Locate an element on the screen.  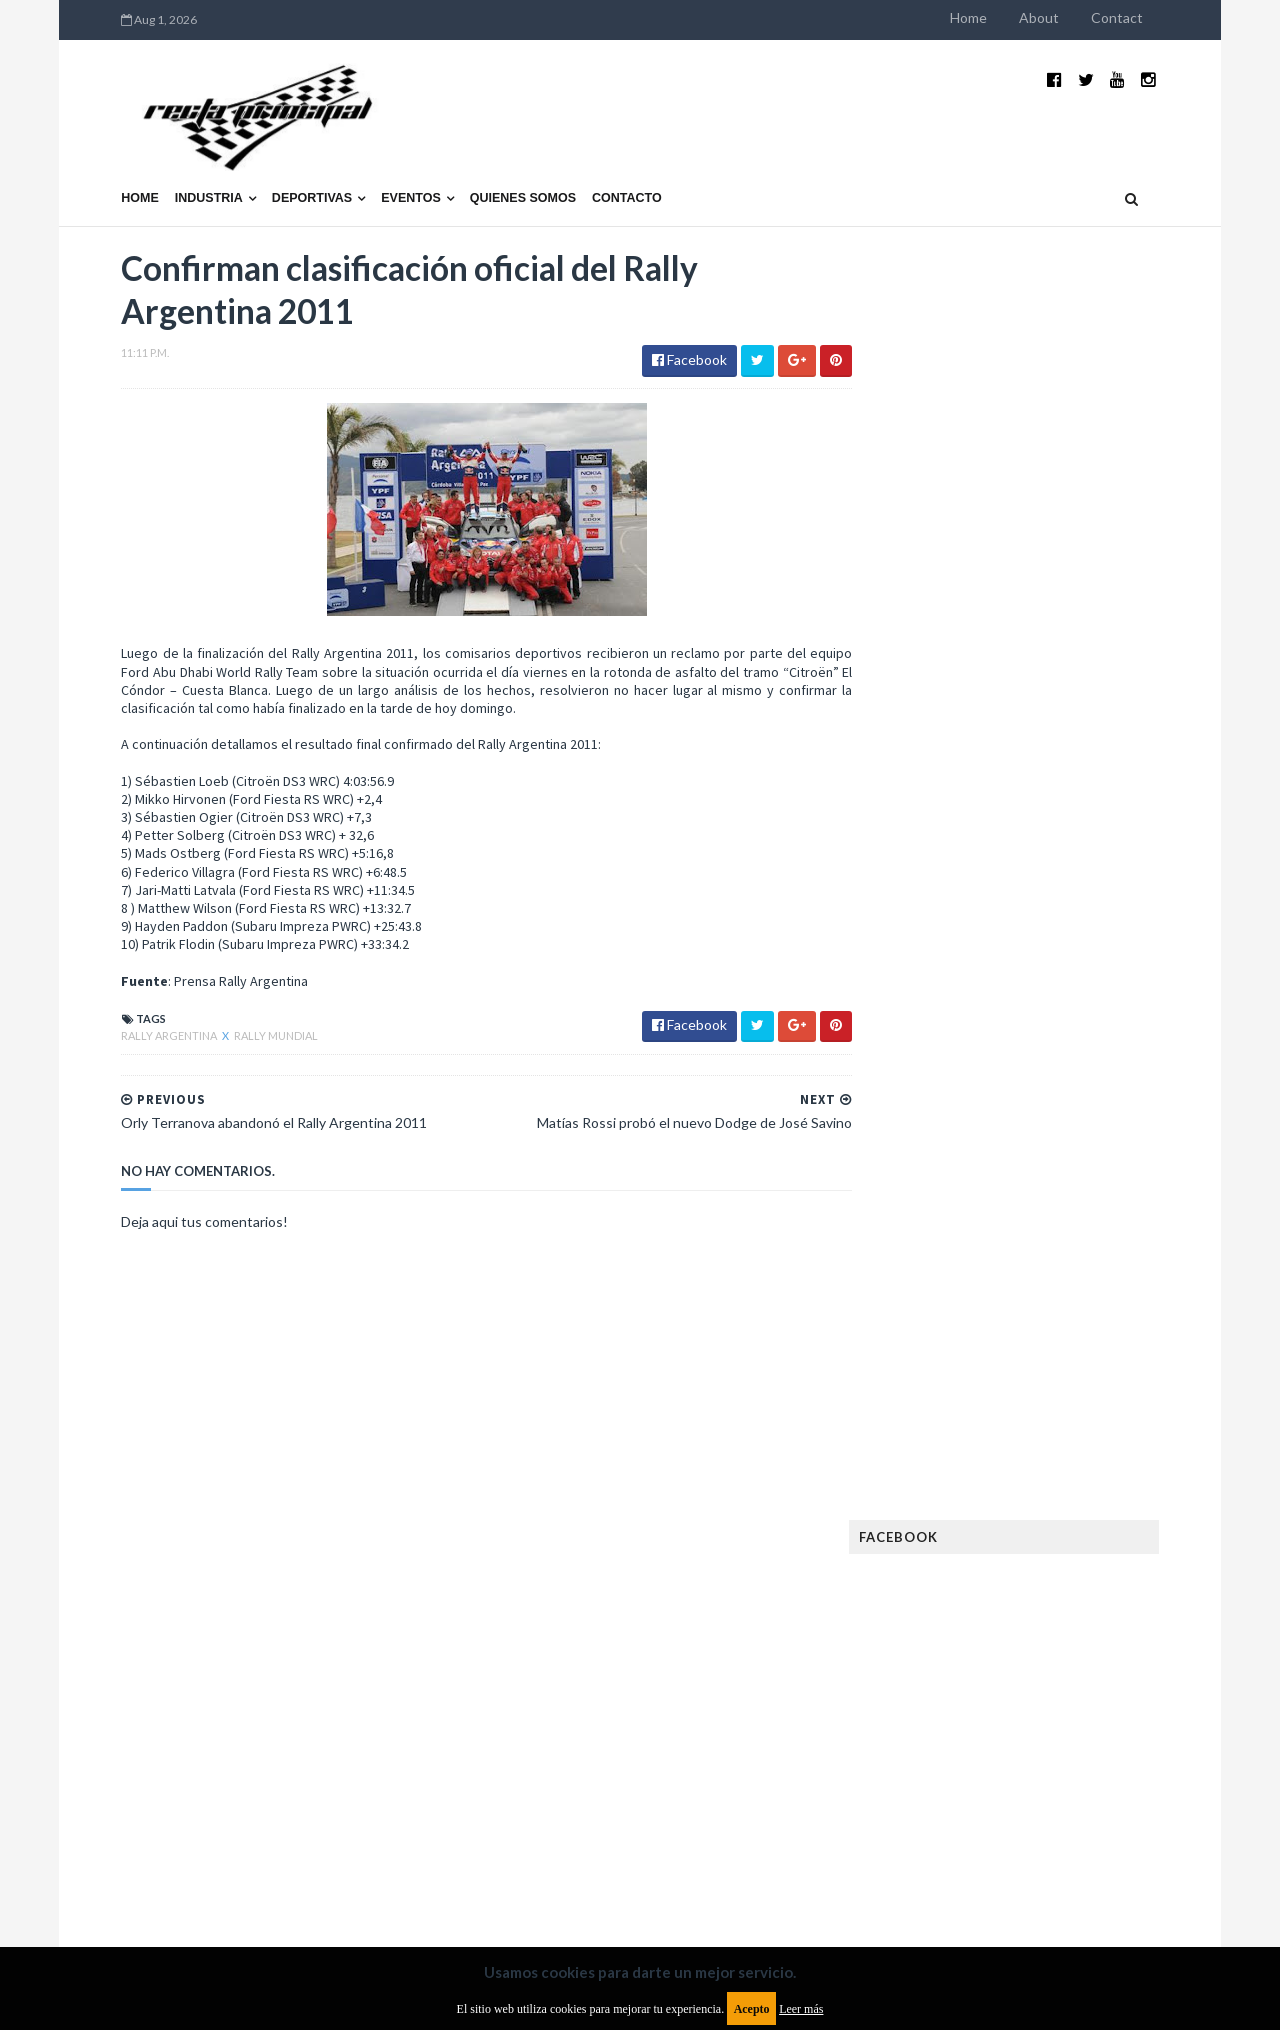
Clásicas is located at coordinates (926, 1334).